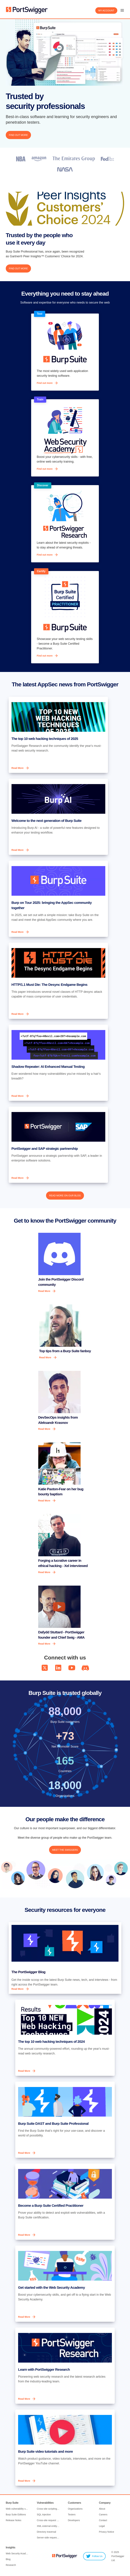 This screenshot has height=2576, width=130. What do you see at coordinates (11, 2568) in the screenshot?
I see `Research` at bounding box center [11, 2568].